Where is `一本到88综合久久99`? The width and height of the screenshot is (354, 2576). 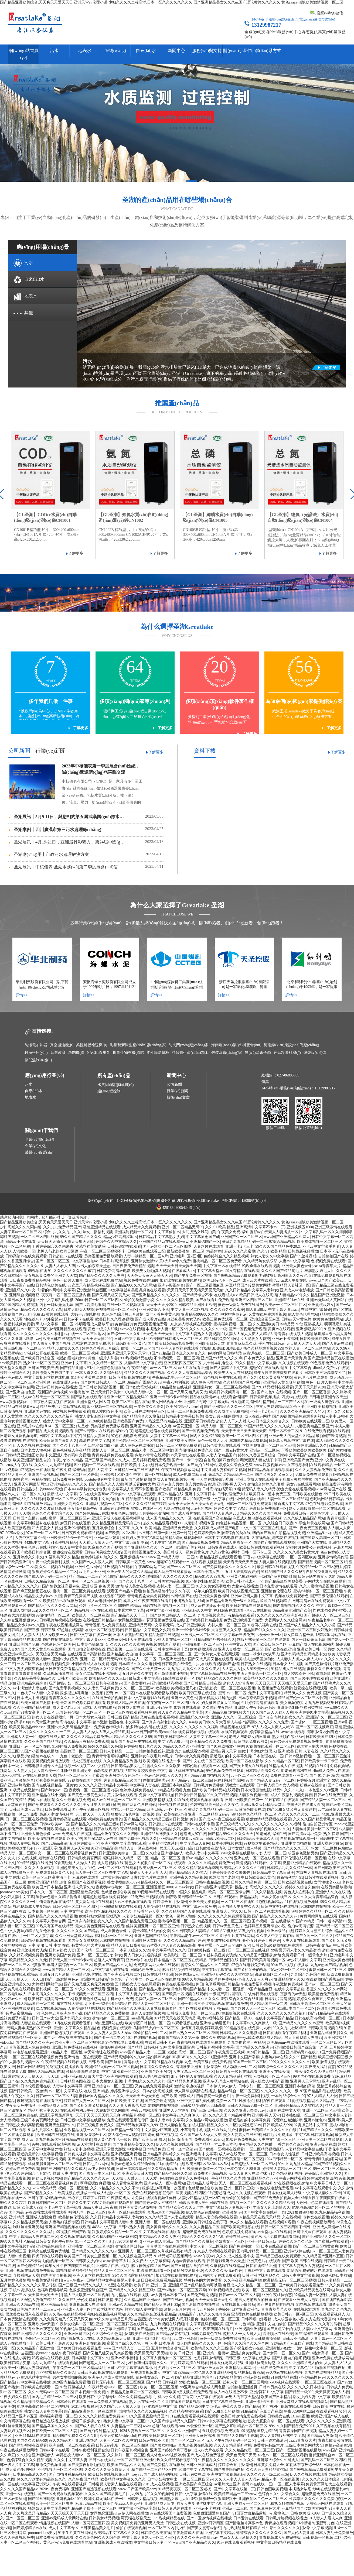
一本到88综合久久99 is located at coordinates (133, 1950).